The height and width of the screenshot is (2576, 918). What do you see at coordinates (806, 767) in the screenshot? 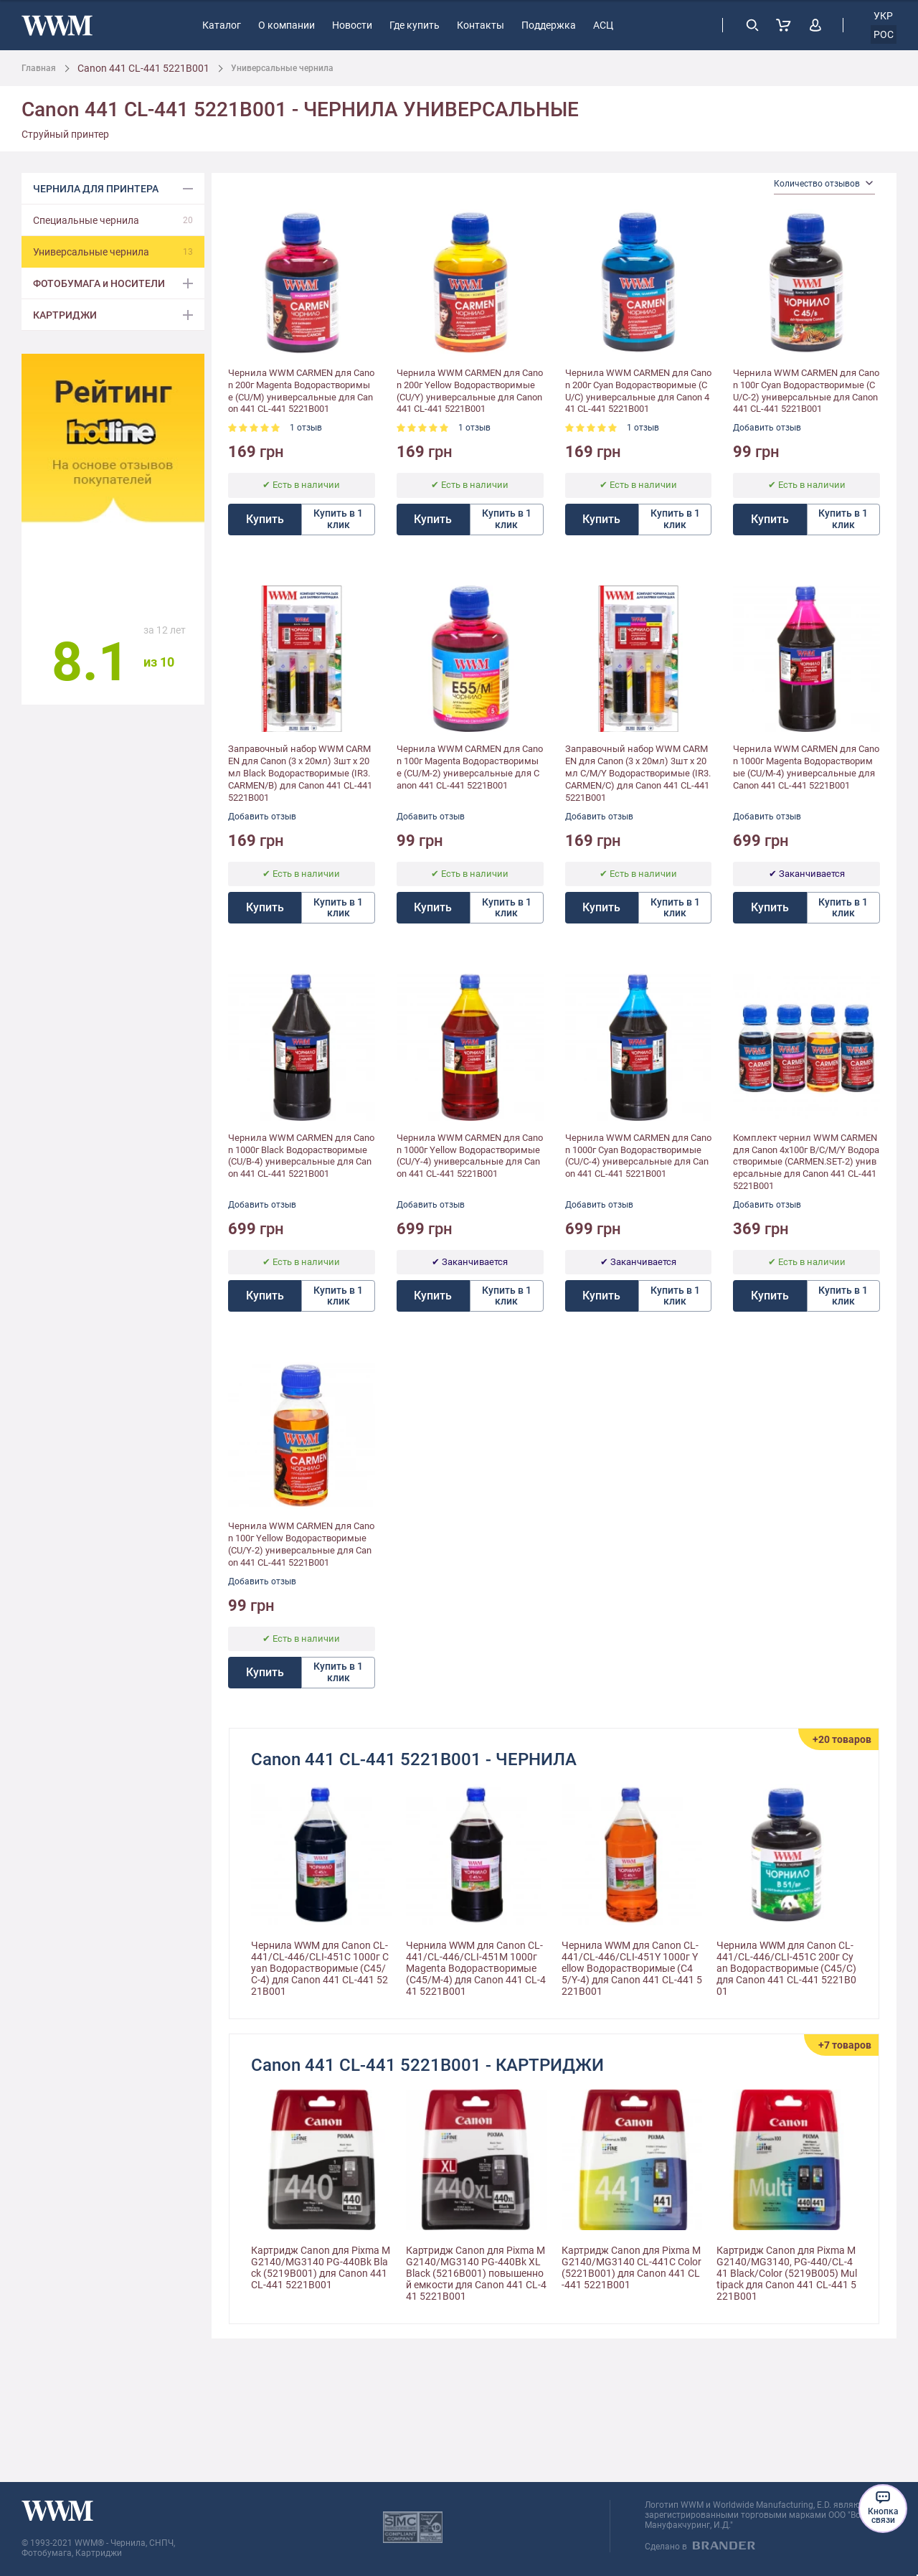
I see `Чернила WWM CARMEN для Canon 1000г Magenta Водорастворимые (CU/M-4) универсальные для Canon 441 CL-441 5221B001` at bounding box center [806, 767].